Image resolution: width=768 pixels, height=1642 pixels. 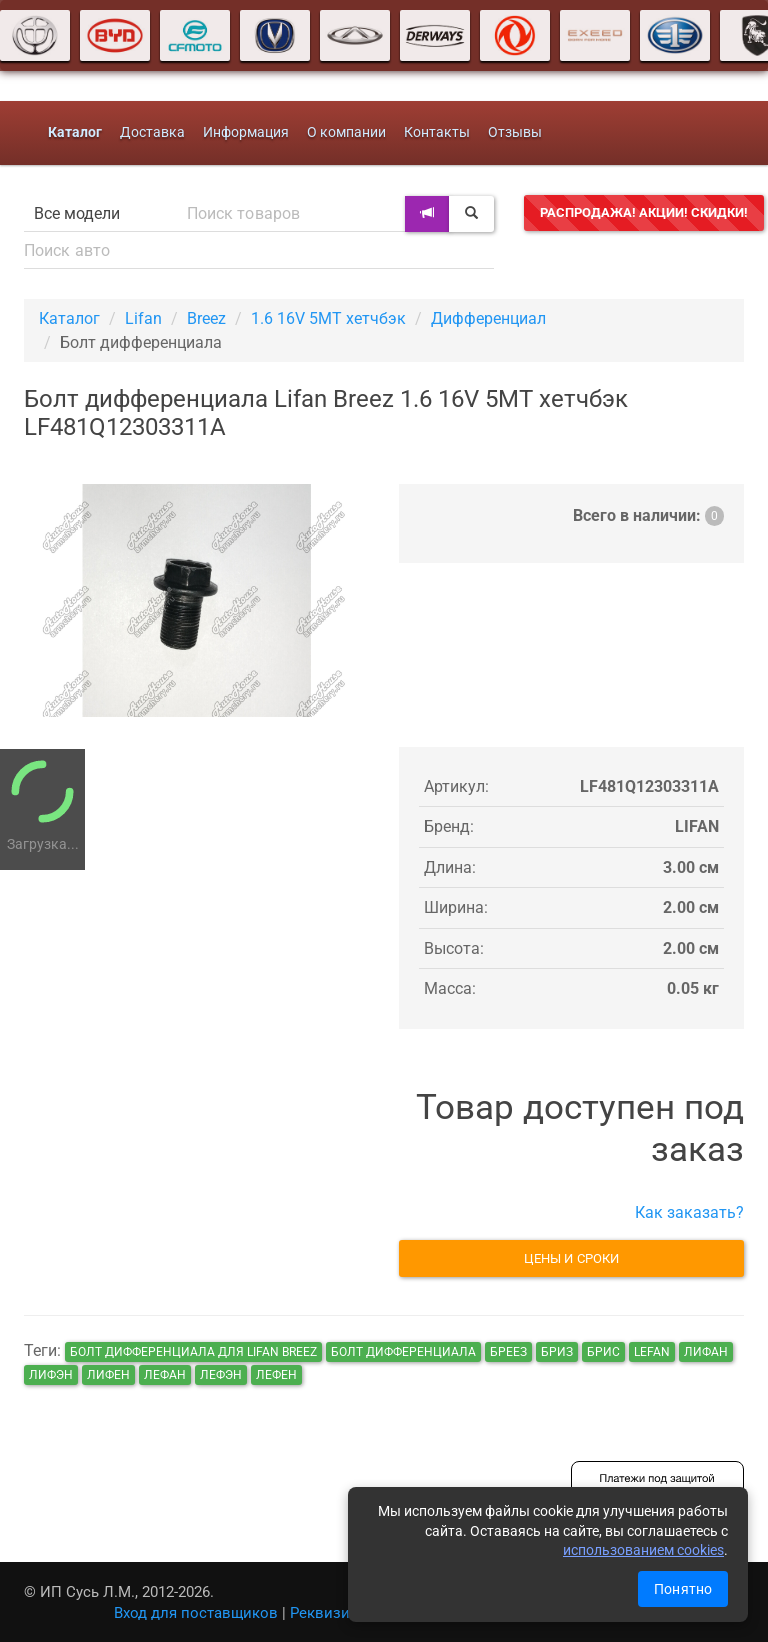 I want to click on Контакты, so click(x=437, y=132).